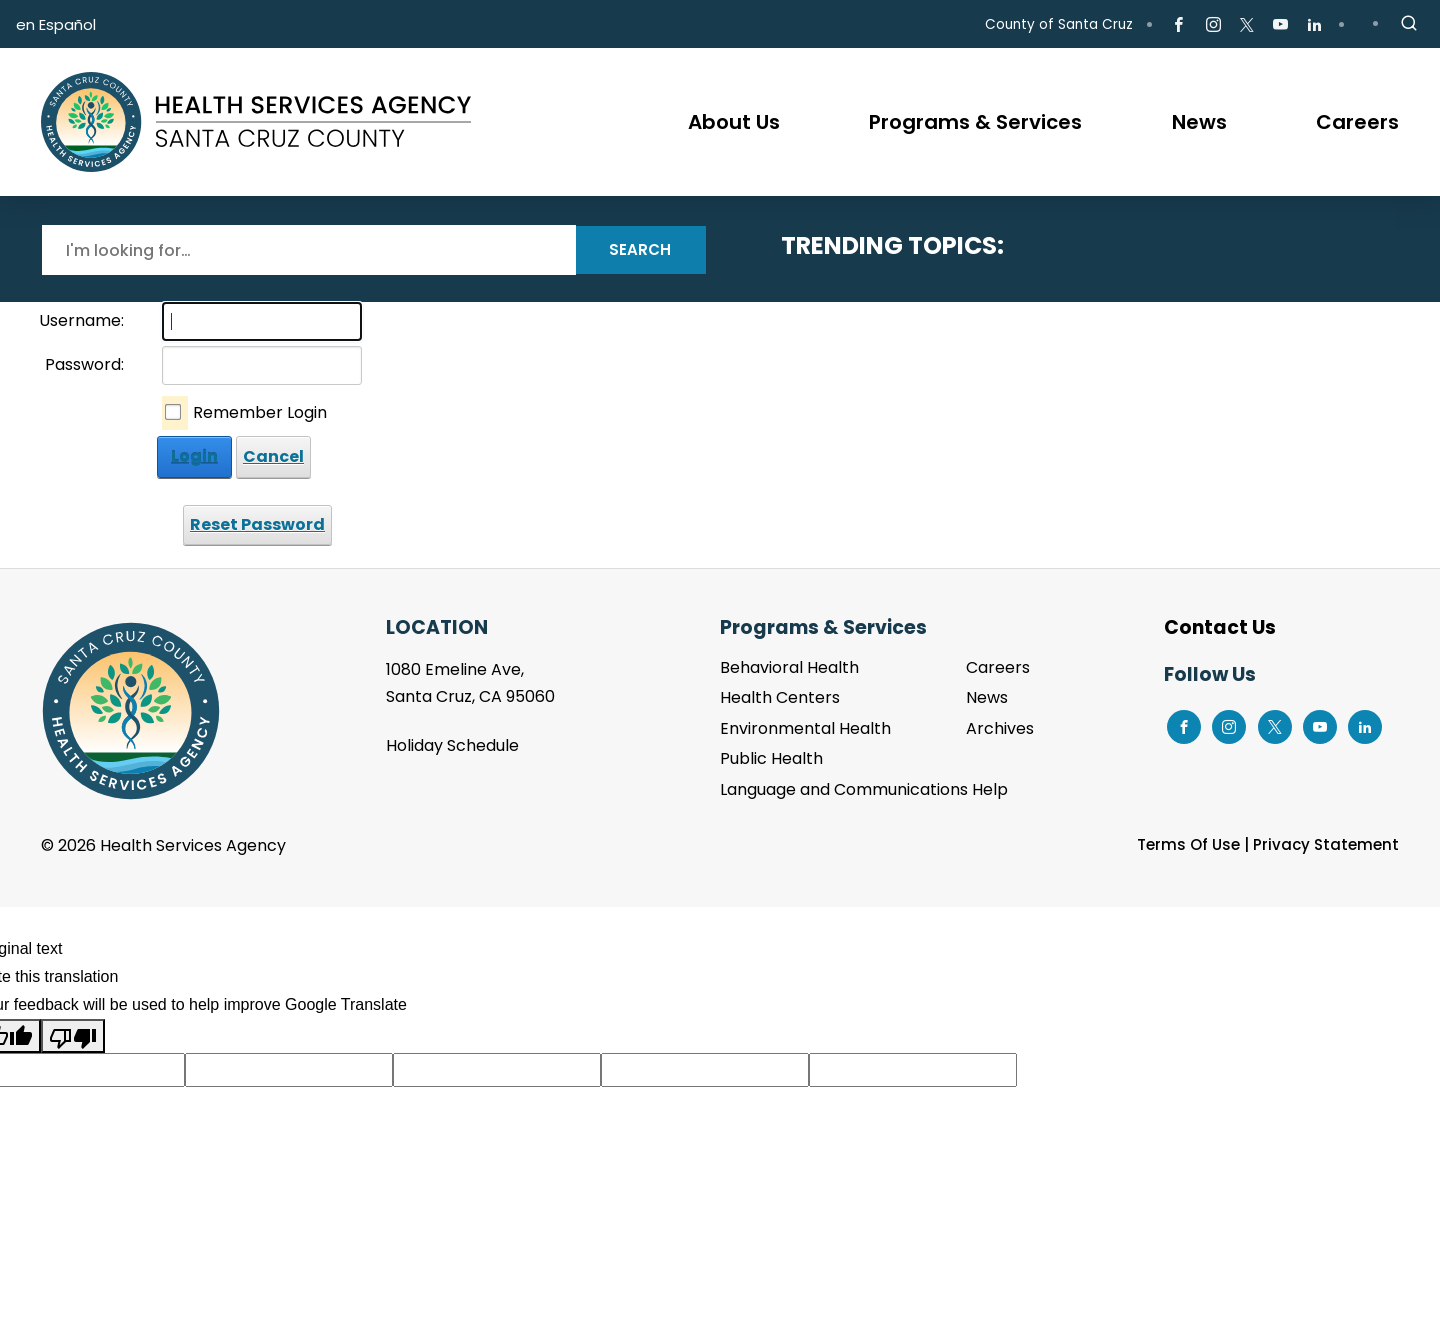  Describe the element at coordinates (1188, 844) in the screenshot. I see `Terms Of Use` at that location.